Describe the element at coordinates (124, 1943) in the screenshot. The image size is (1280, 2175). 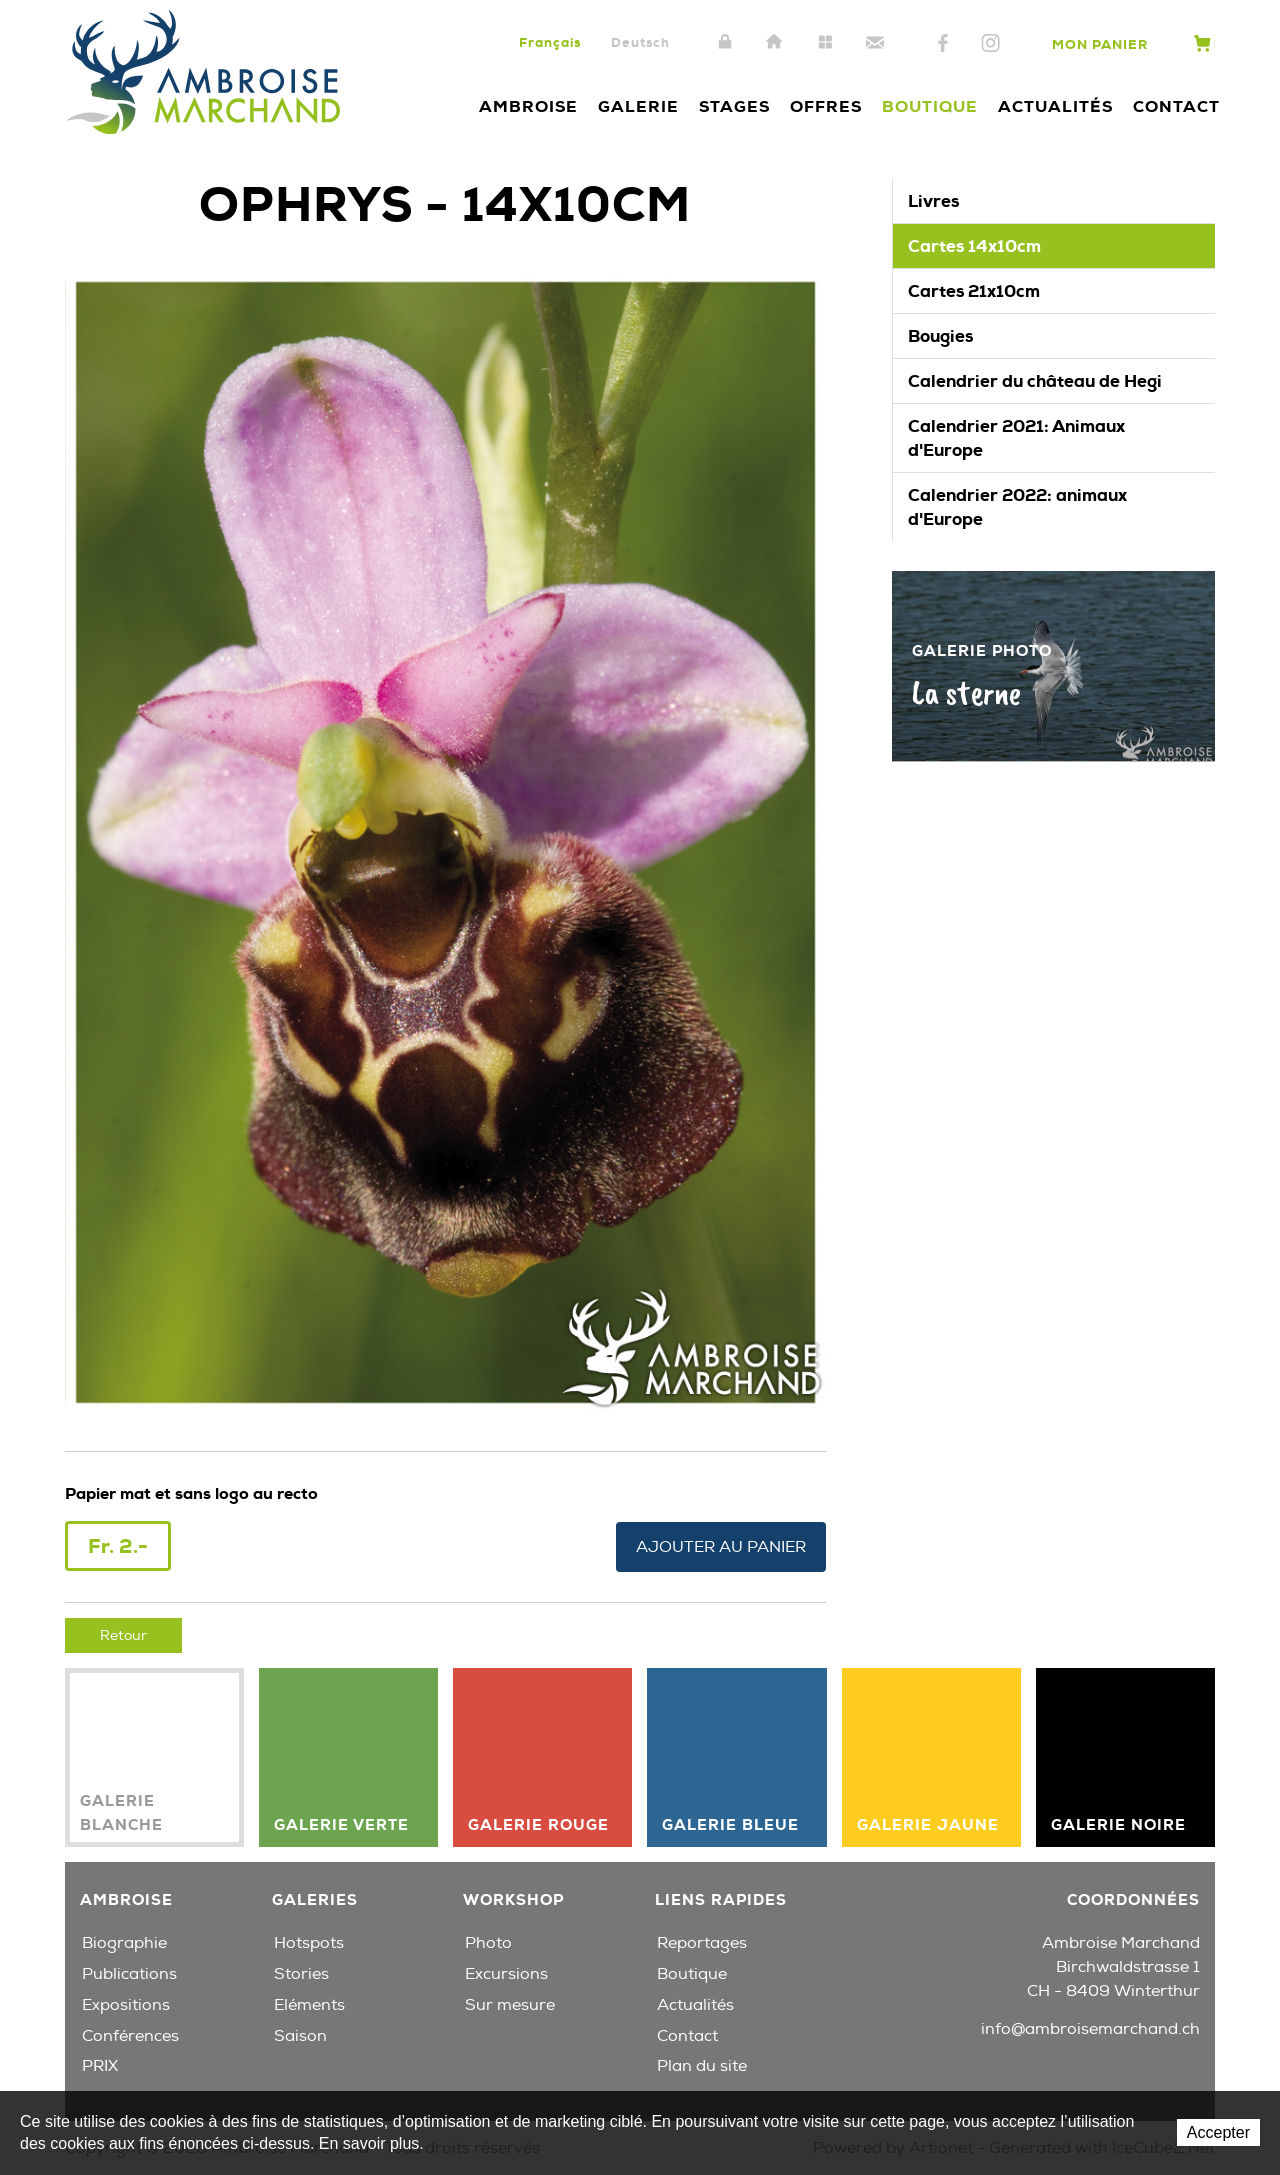
I see `Biographie` at that location.